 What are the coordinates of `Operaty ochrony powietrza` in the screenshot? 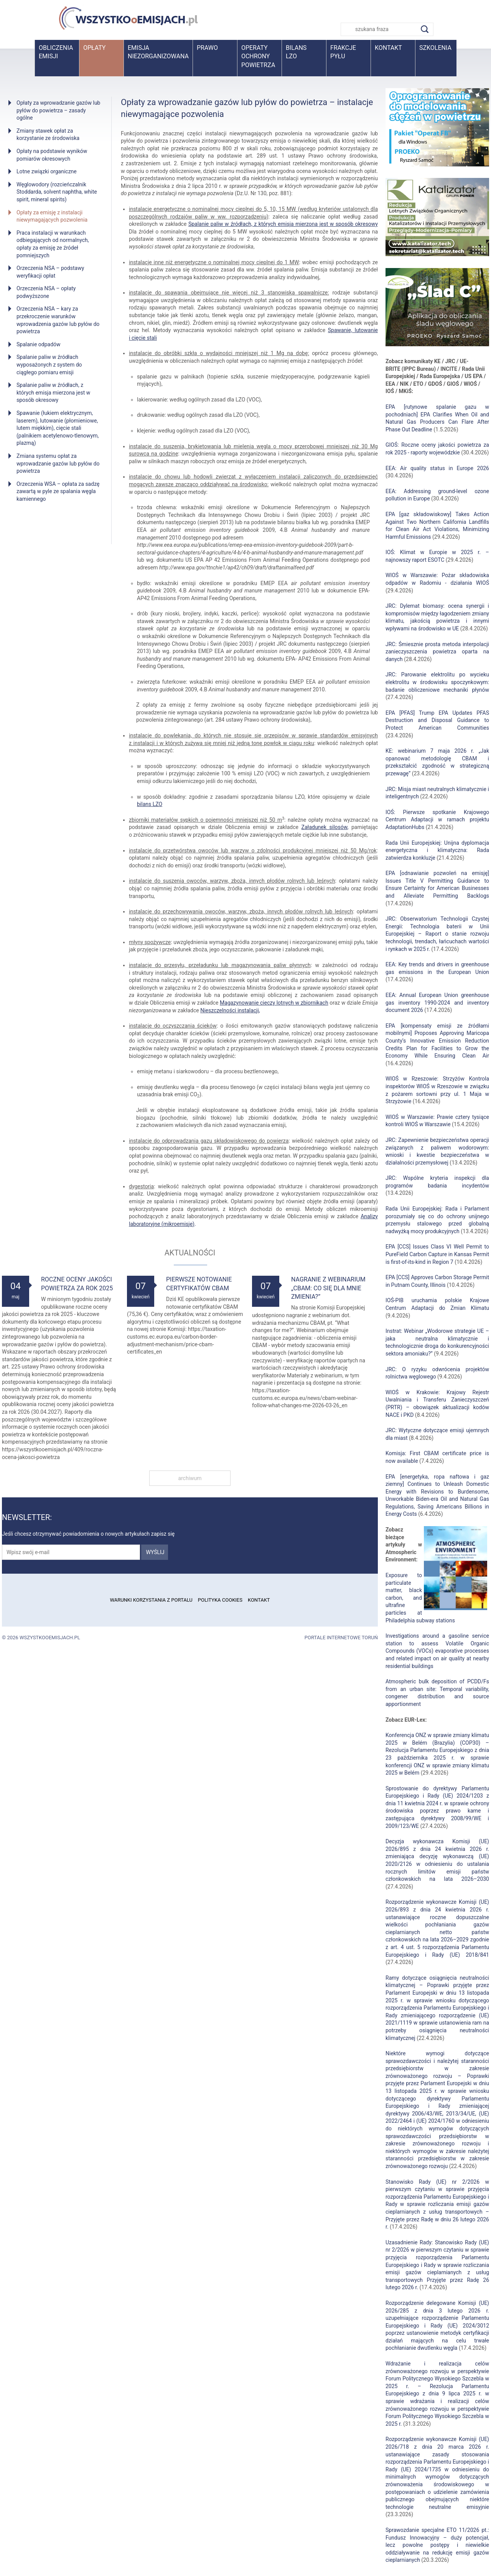 It's located at (258, 56).